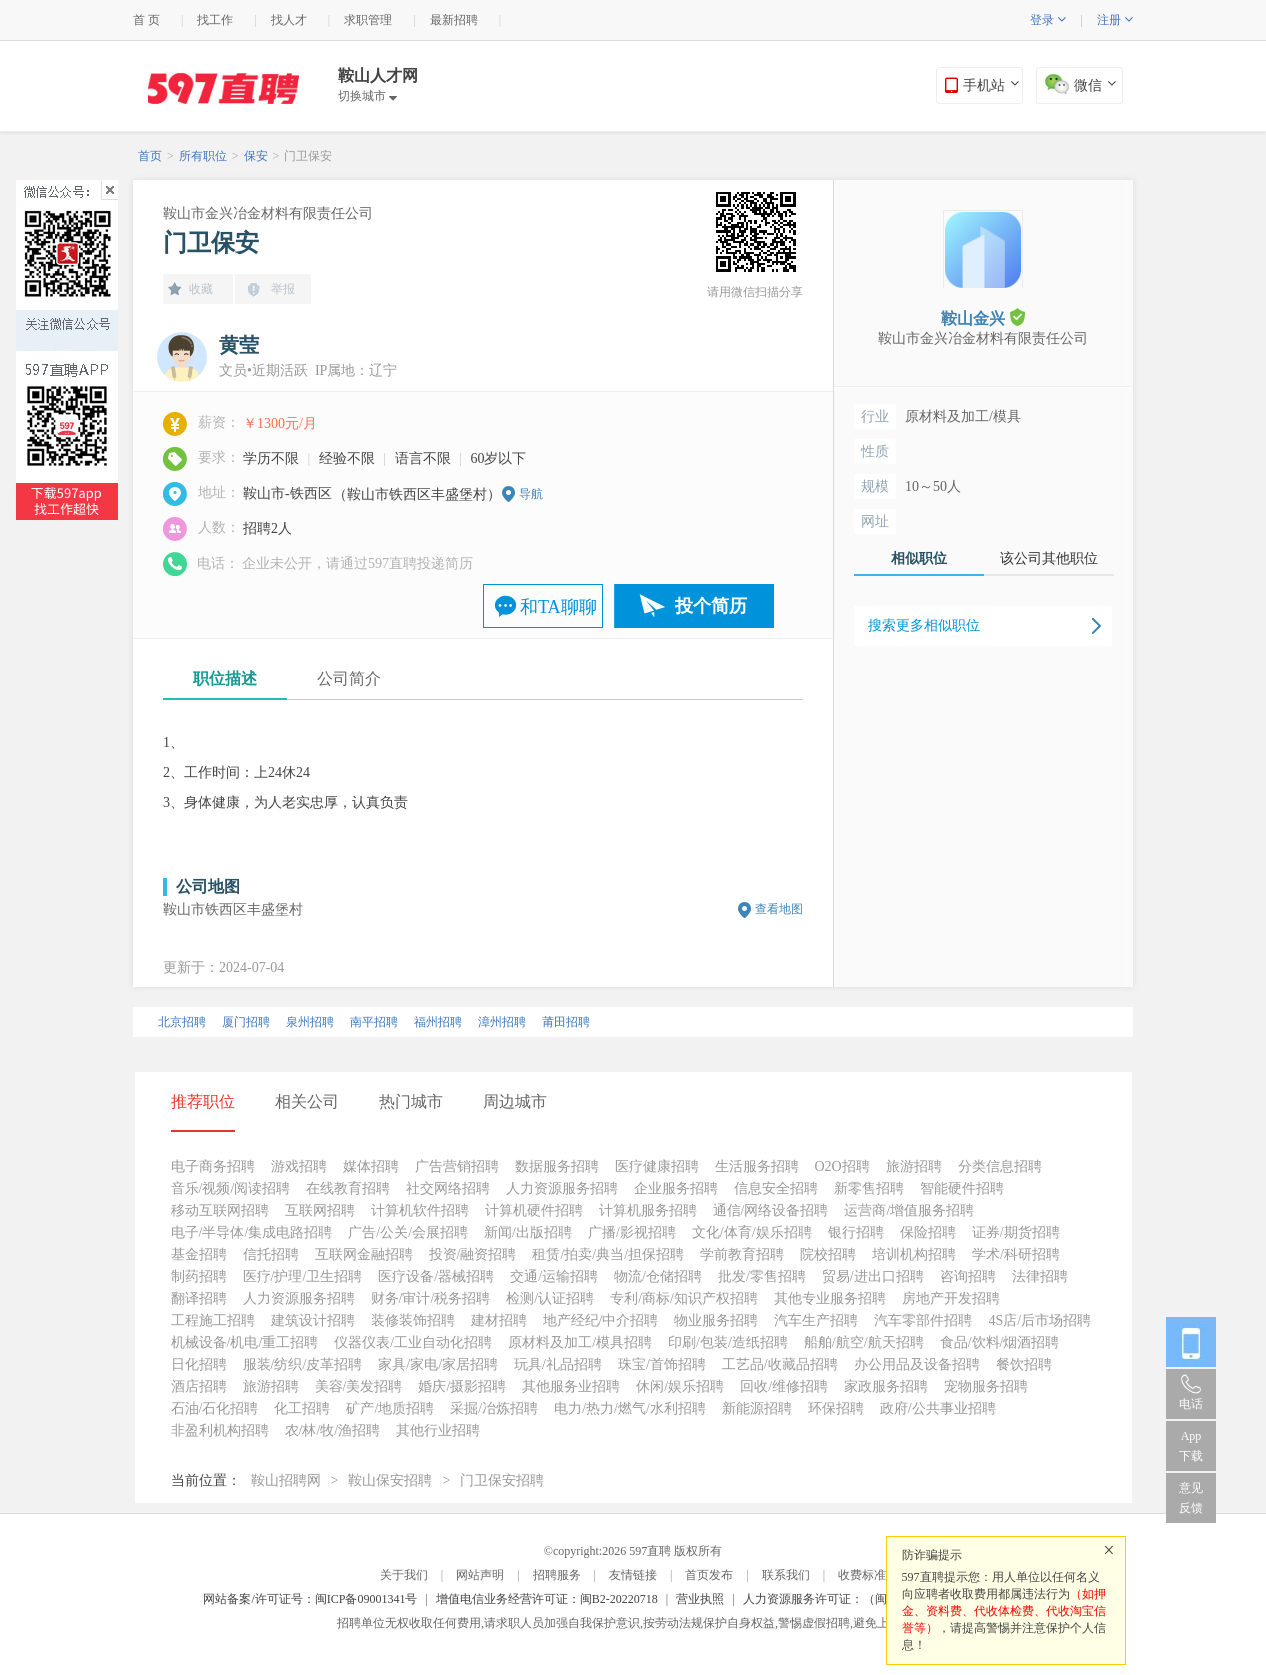  I want to click on 玩具/礼品招聘, so click(558, 1364).